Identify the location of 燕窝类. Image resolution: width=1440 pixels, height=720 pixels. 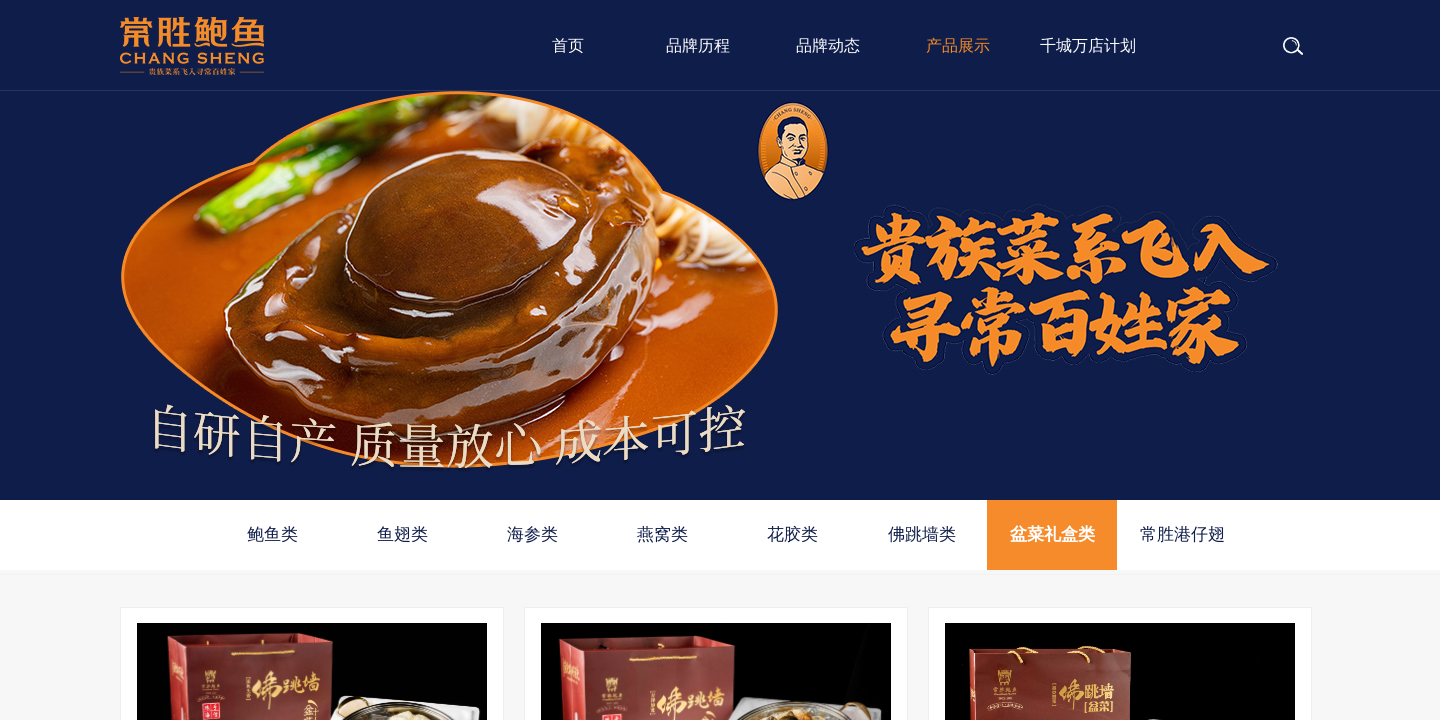
(662, 534).